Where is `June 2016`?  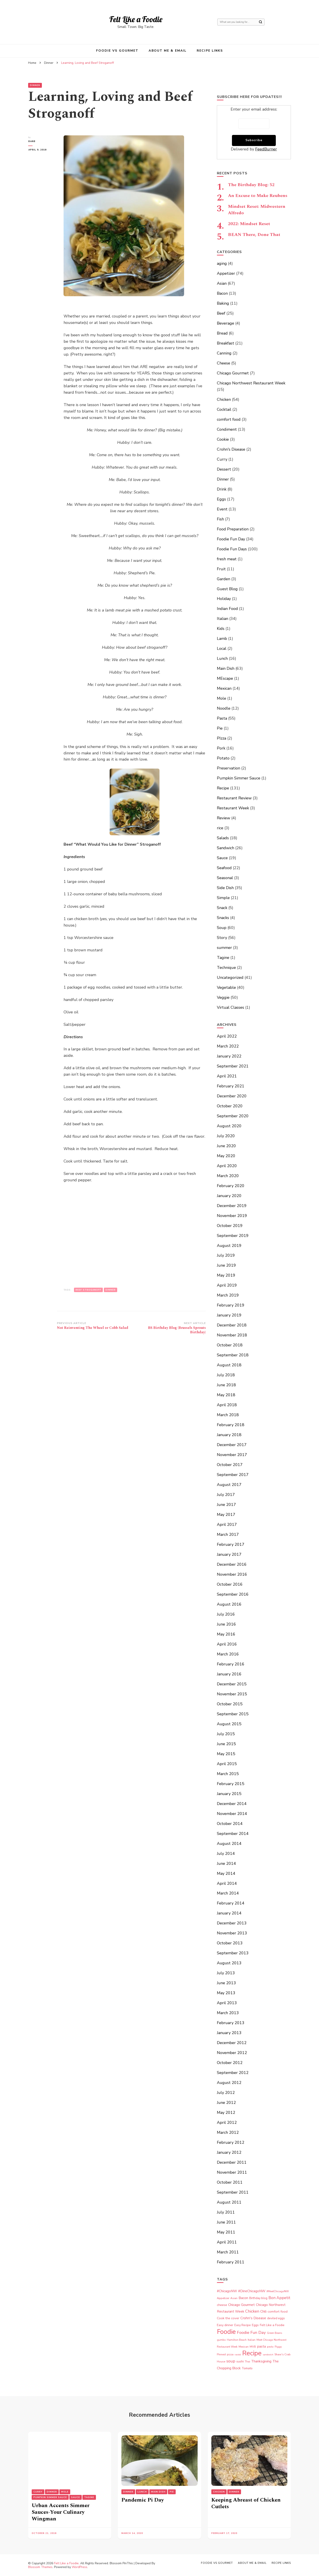 June 2016 is located at coordinates (226, 1624).